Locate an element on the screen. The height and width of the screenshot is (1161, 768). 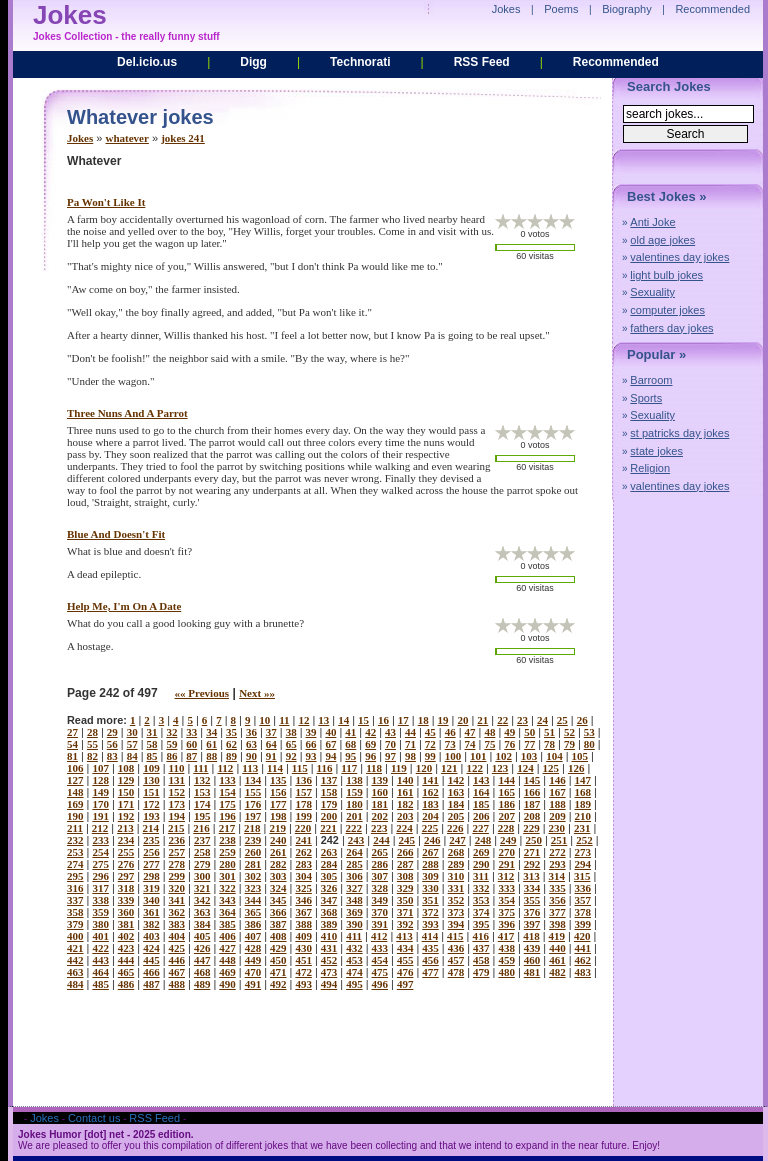
299 is located at coordinates (177, 876).